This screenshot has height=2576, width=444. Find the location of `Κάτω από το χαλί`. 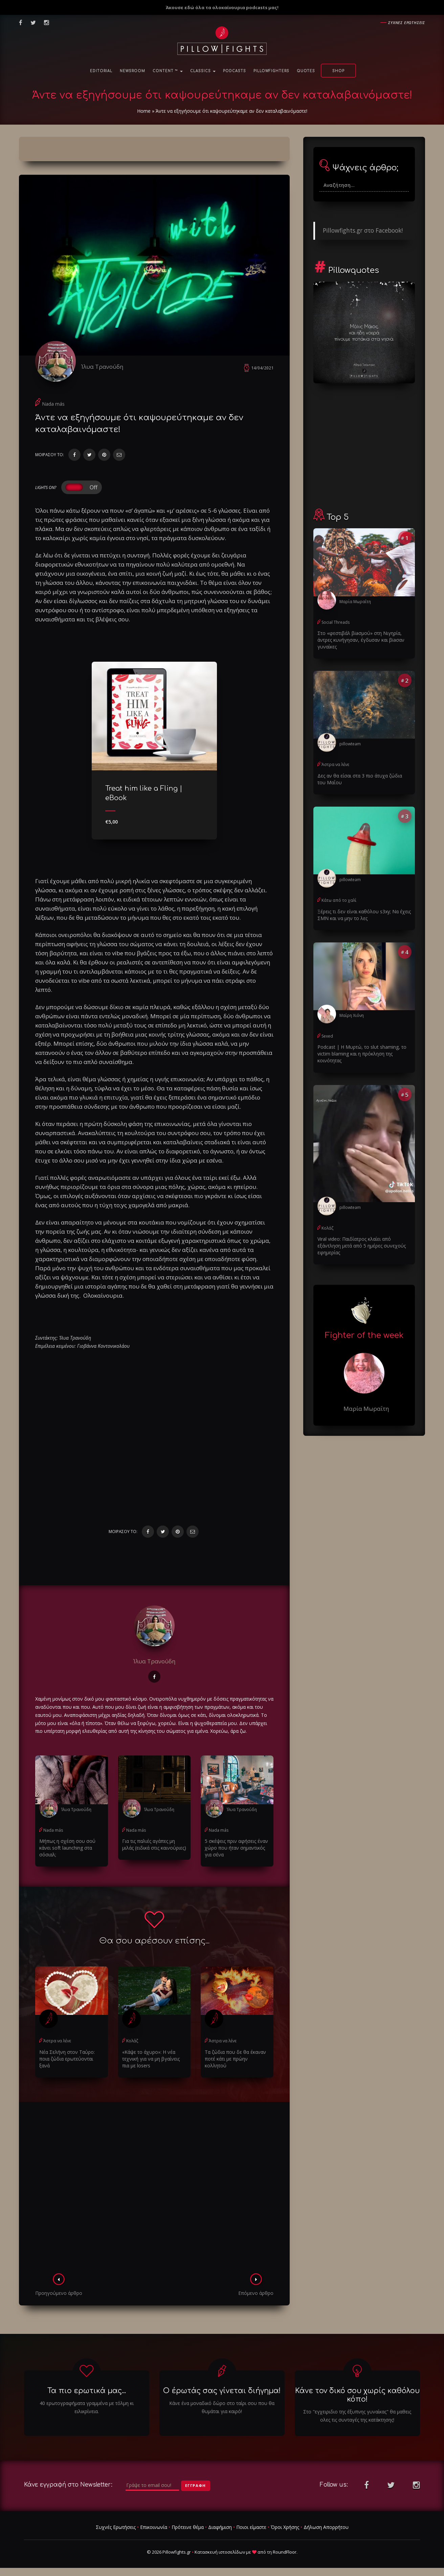

Κάτω από το χαλί is located at coordinates (338, 900).